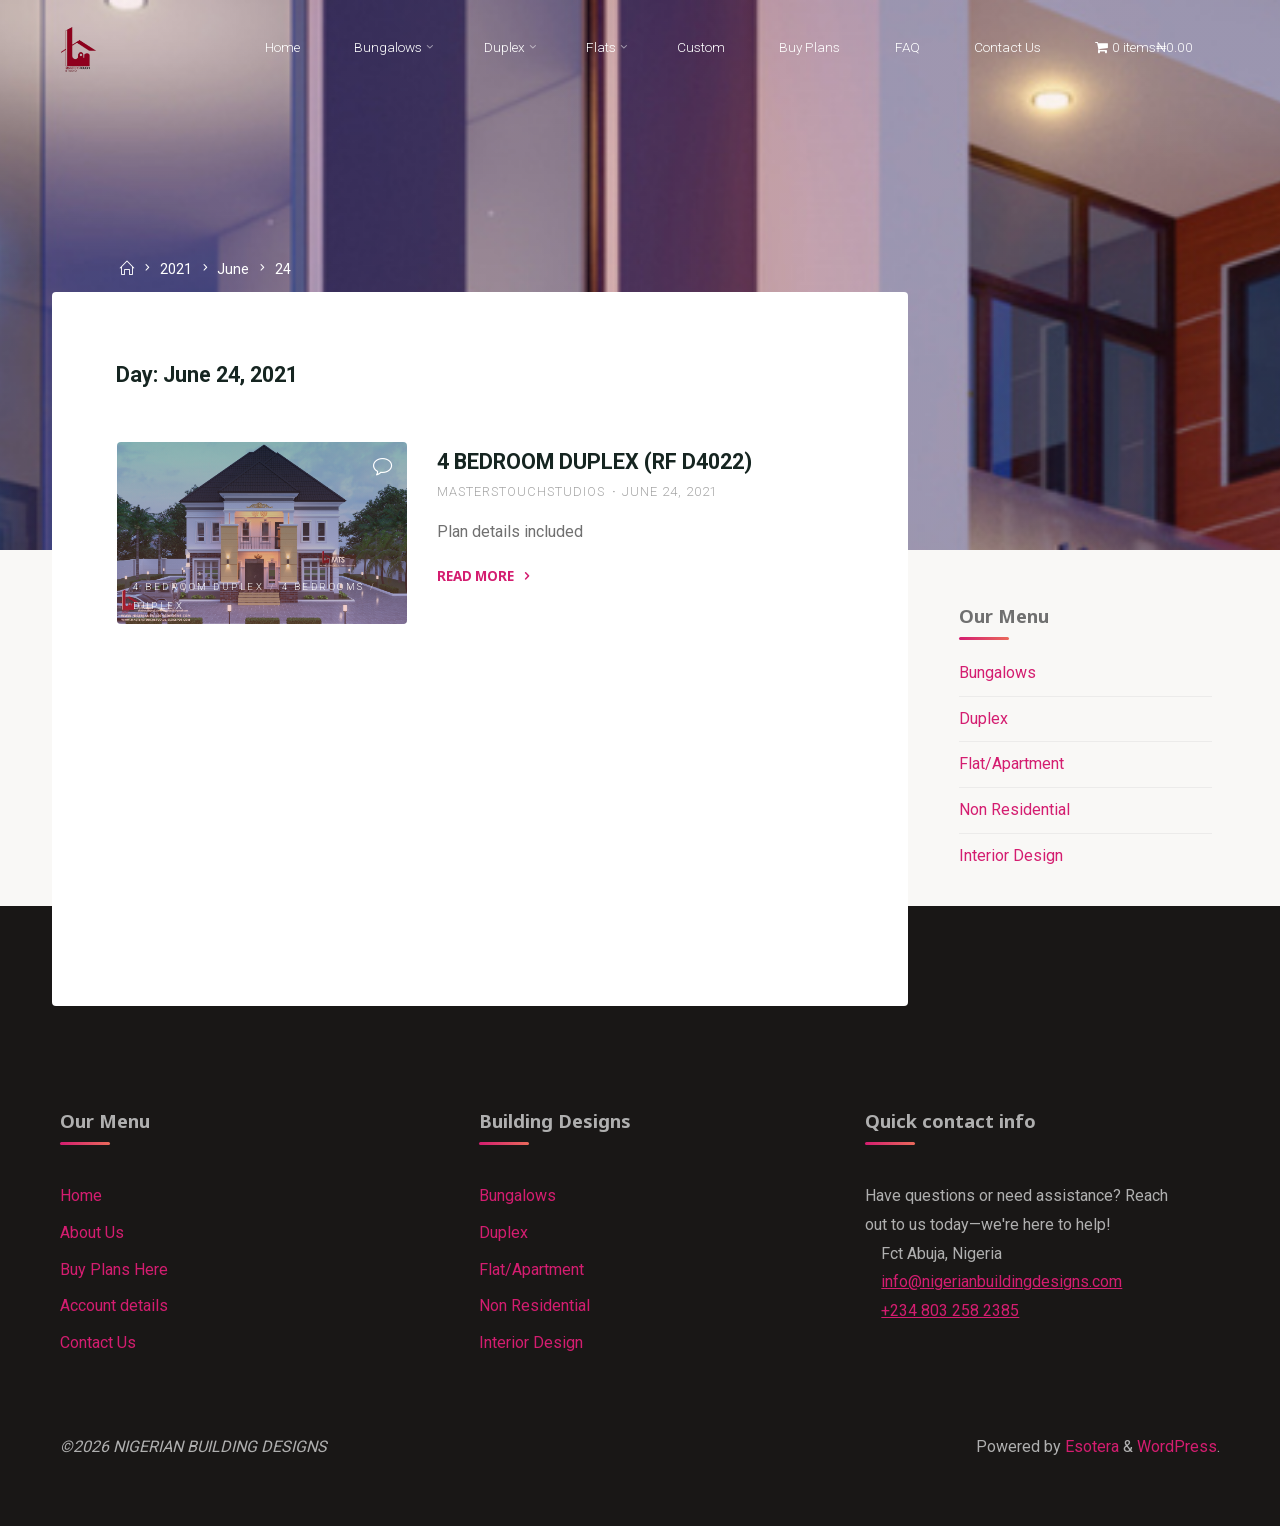 The width and height of the screenshot is (1280, 1526). Describe the element at coordinates (323, 586) in the screenshot. I see `4 Bedrooms` at that location.